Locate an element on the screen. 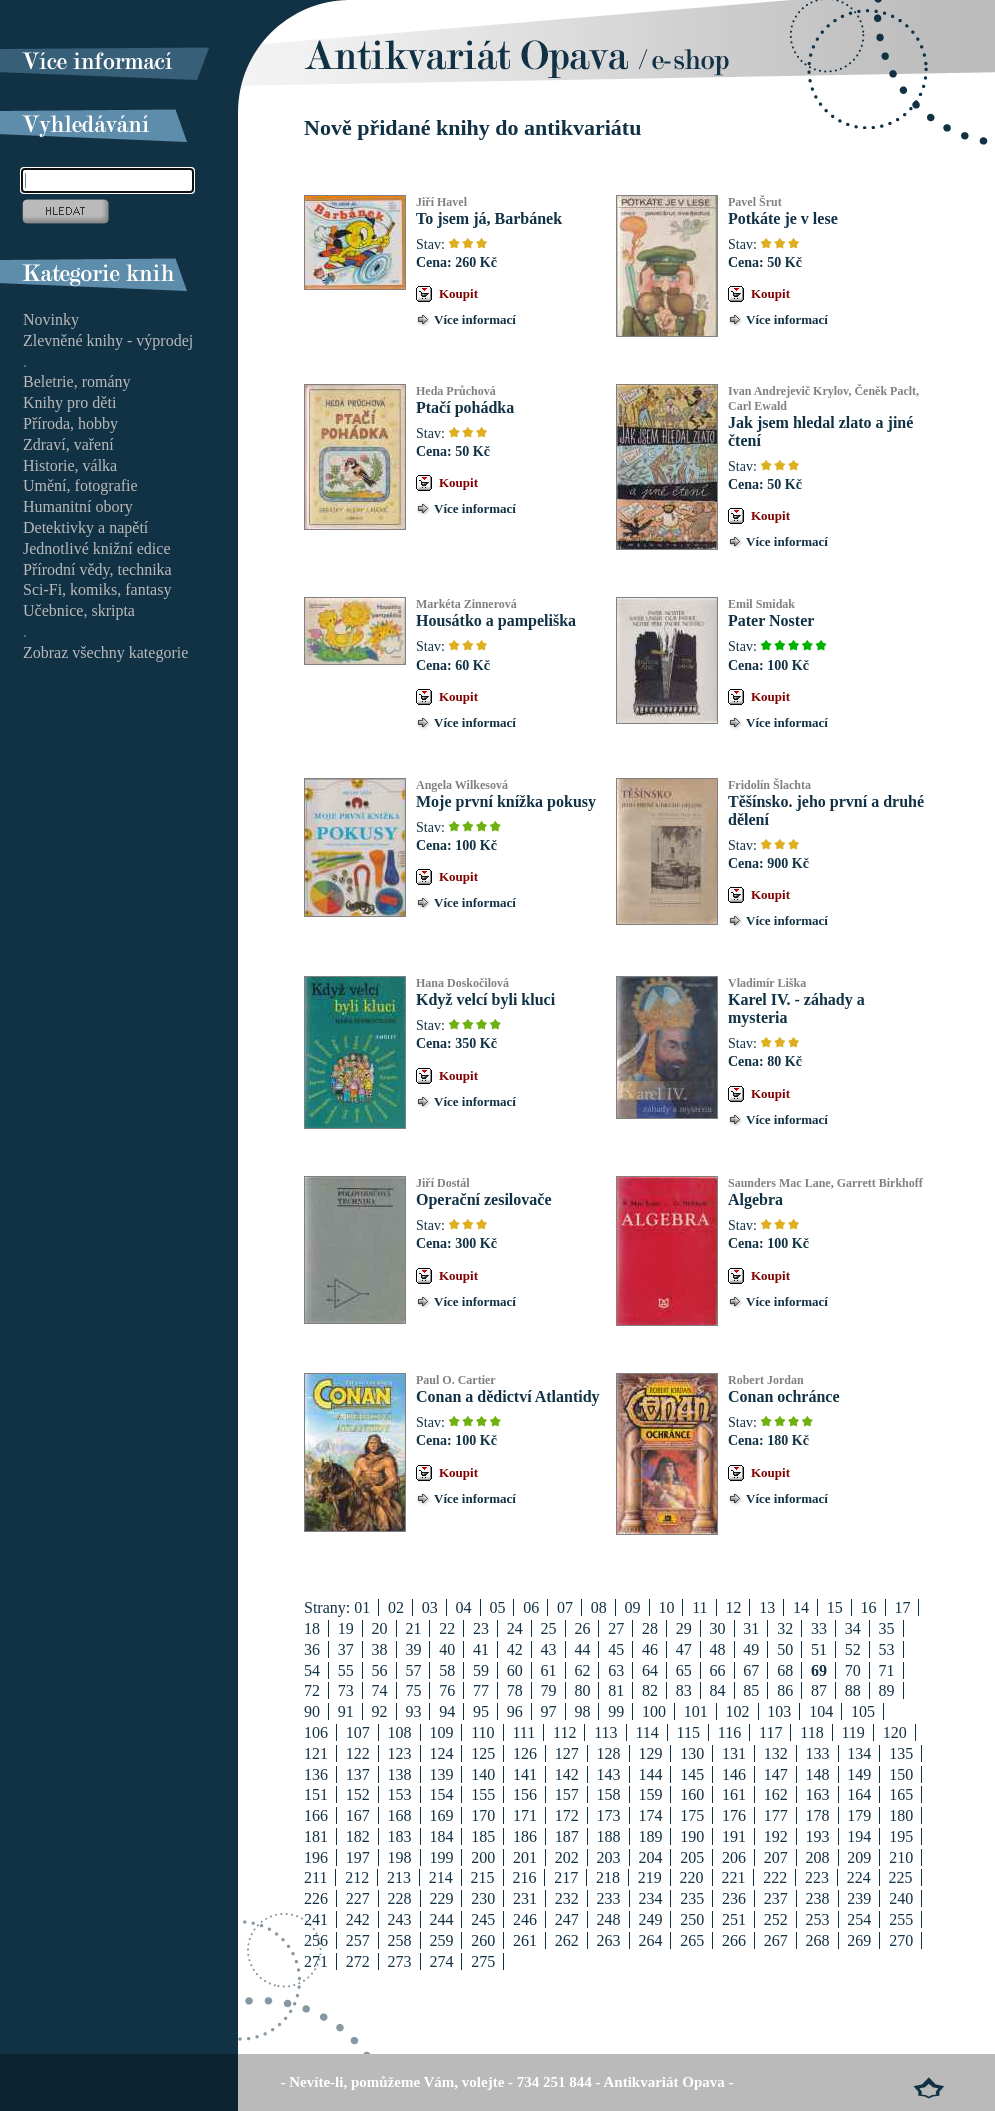 The image size is (995, 2111). 64 is located at coordinates (650, 1670).